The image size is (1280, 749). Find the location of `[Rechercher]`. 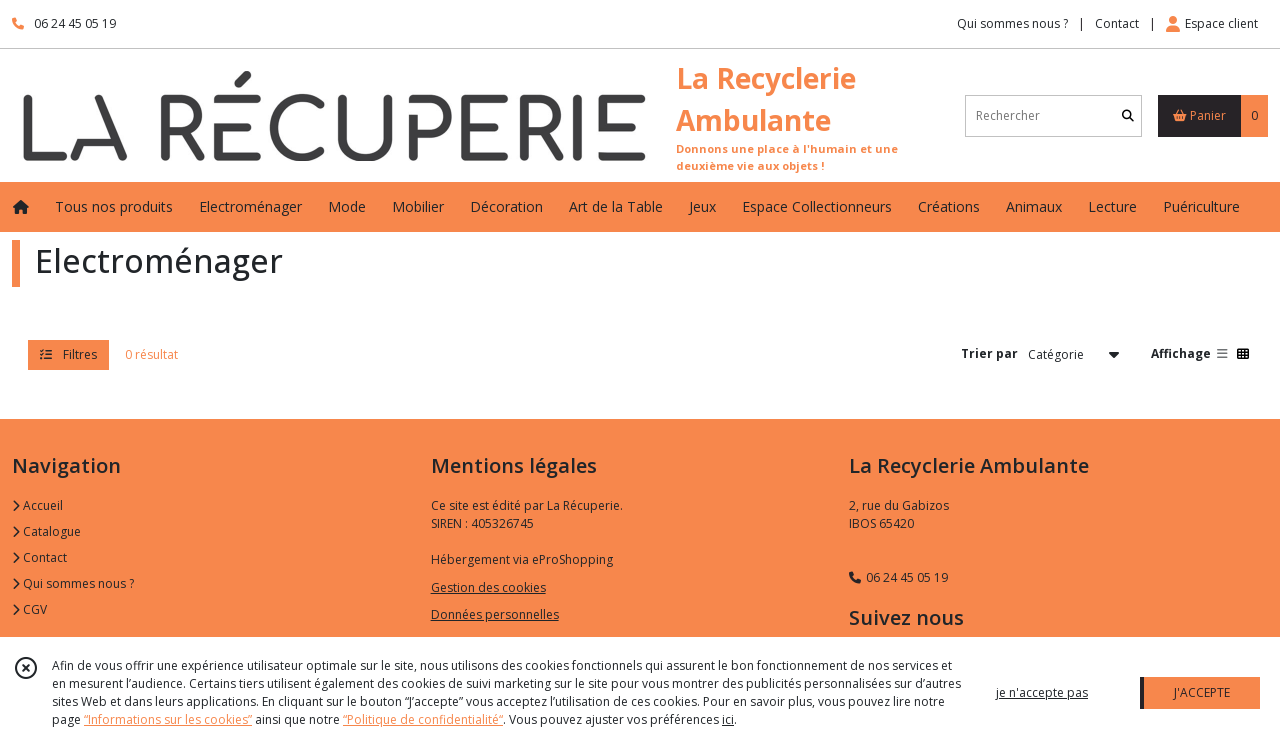

[Rechercher] is located at coordinates (1128, 115).